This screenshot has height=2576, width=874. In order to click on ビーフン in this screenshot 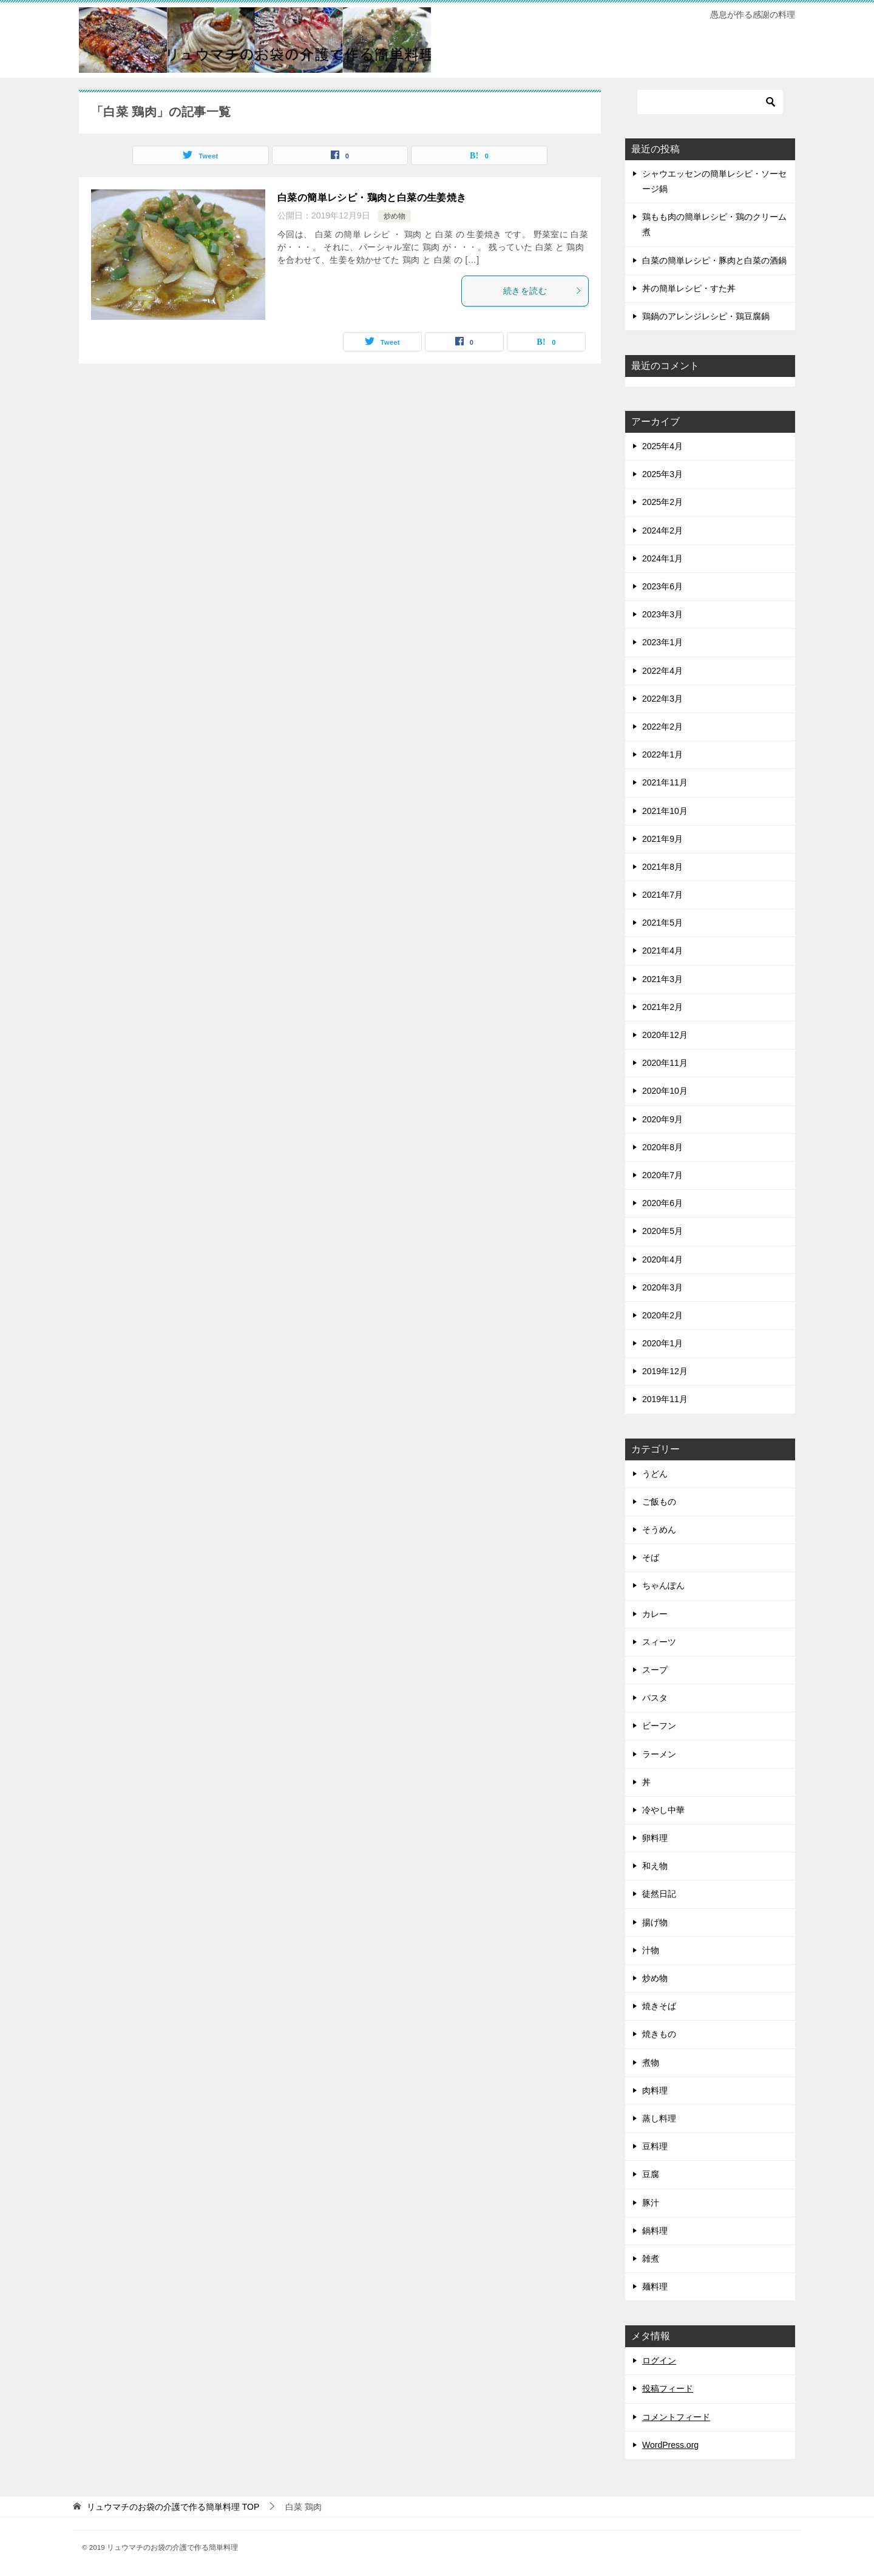, I will do `click(659, 1725)`.